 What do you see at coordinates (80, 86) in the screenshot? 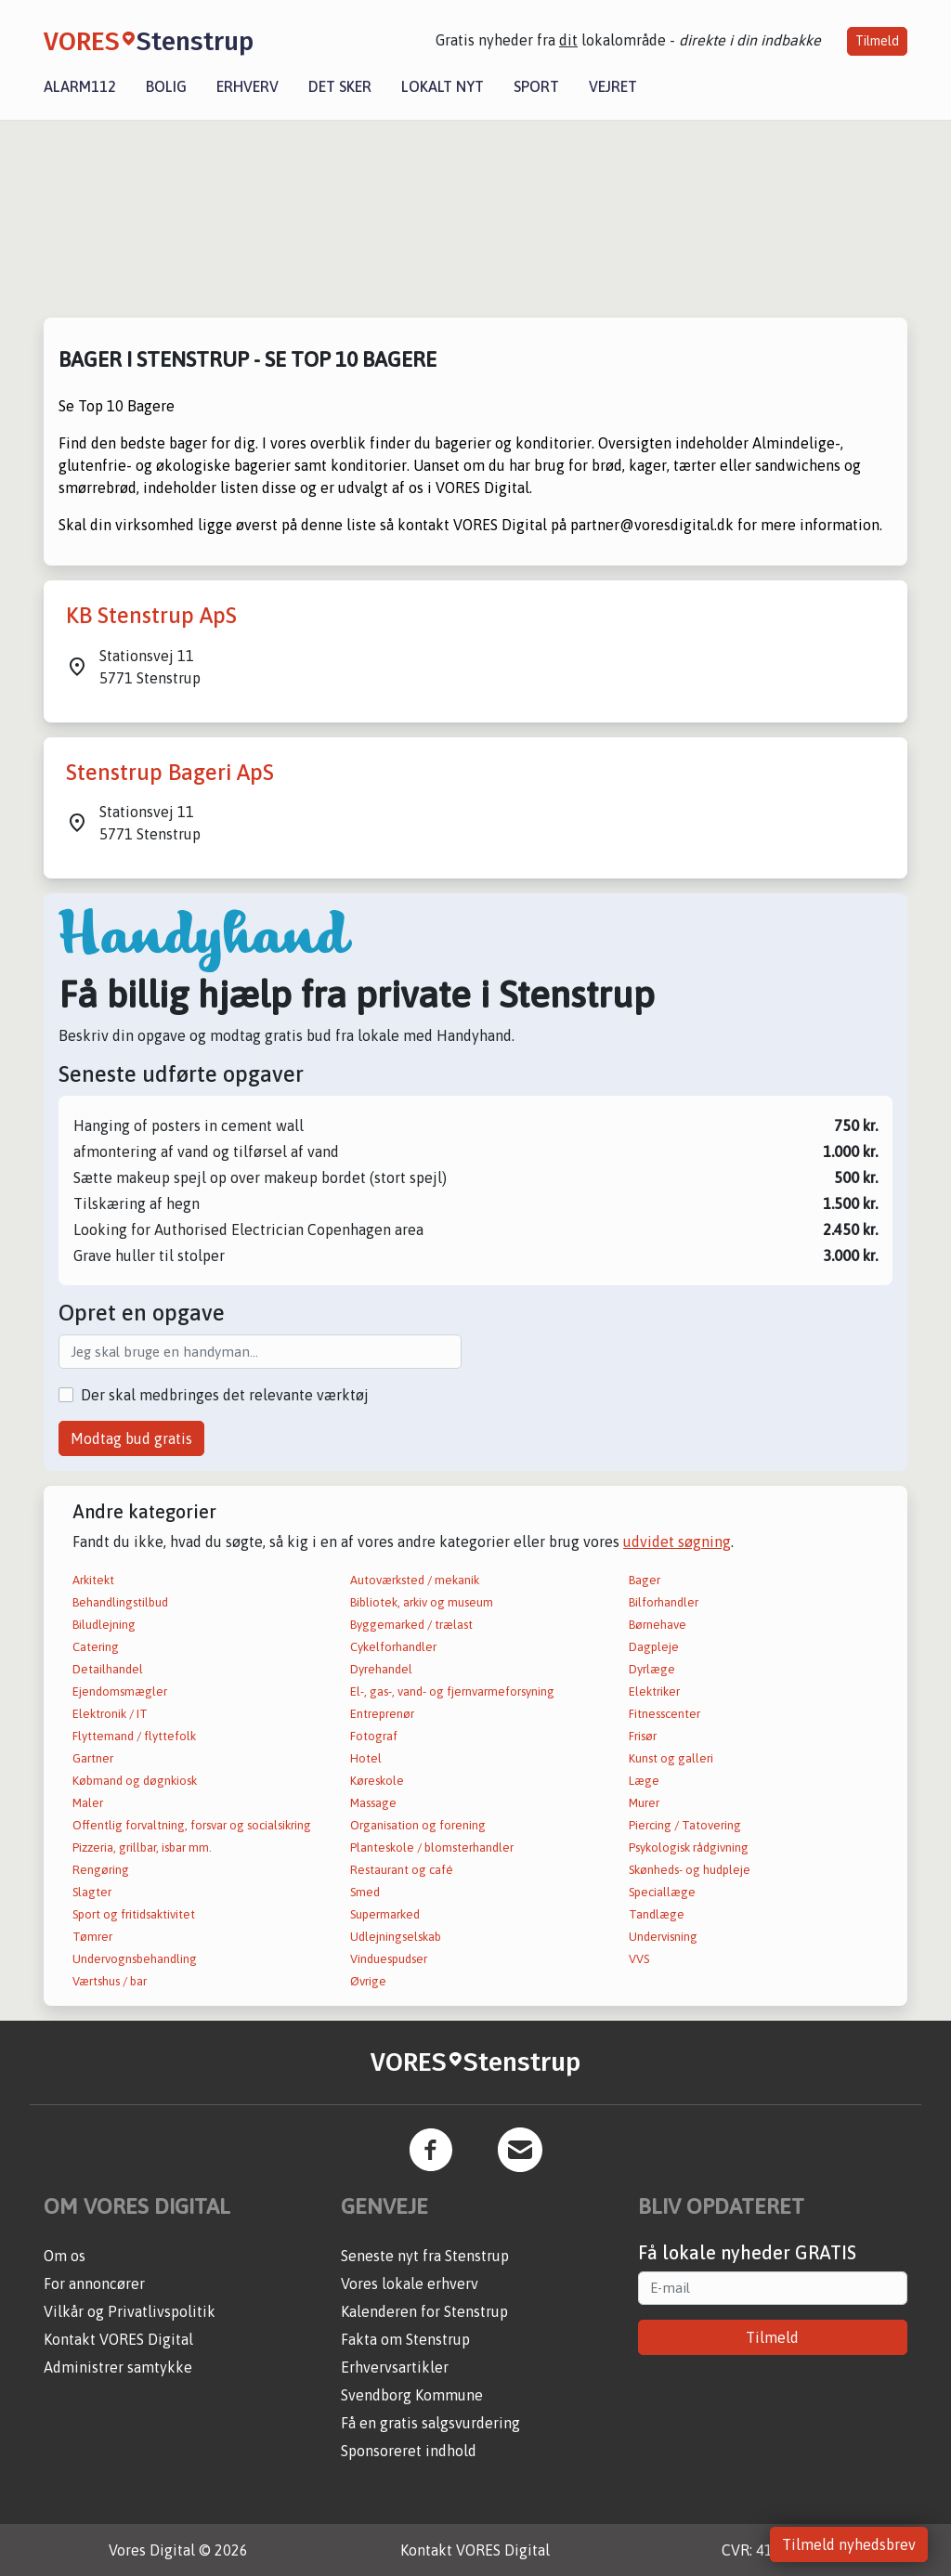
I see `Alarm112` at bounding box center [80, 86].